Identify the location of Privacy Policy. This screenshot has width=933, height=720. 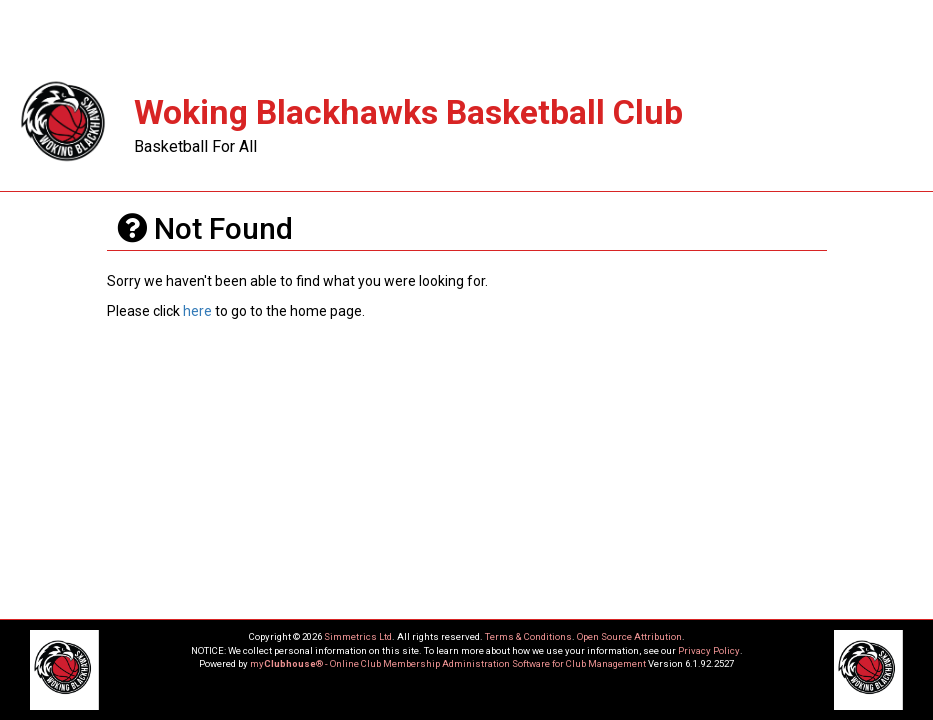
(709, 650).